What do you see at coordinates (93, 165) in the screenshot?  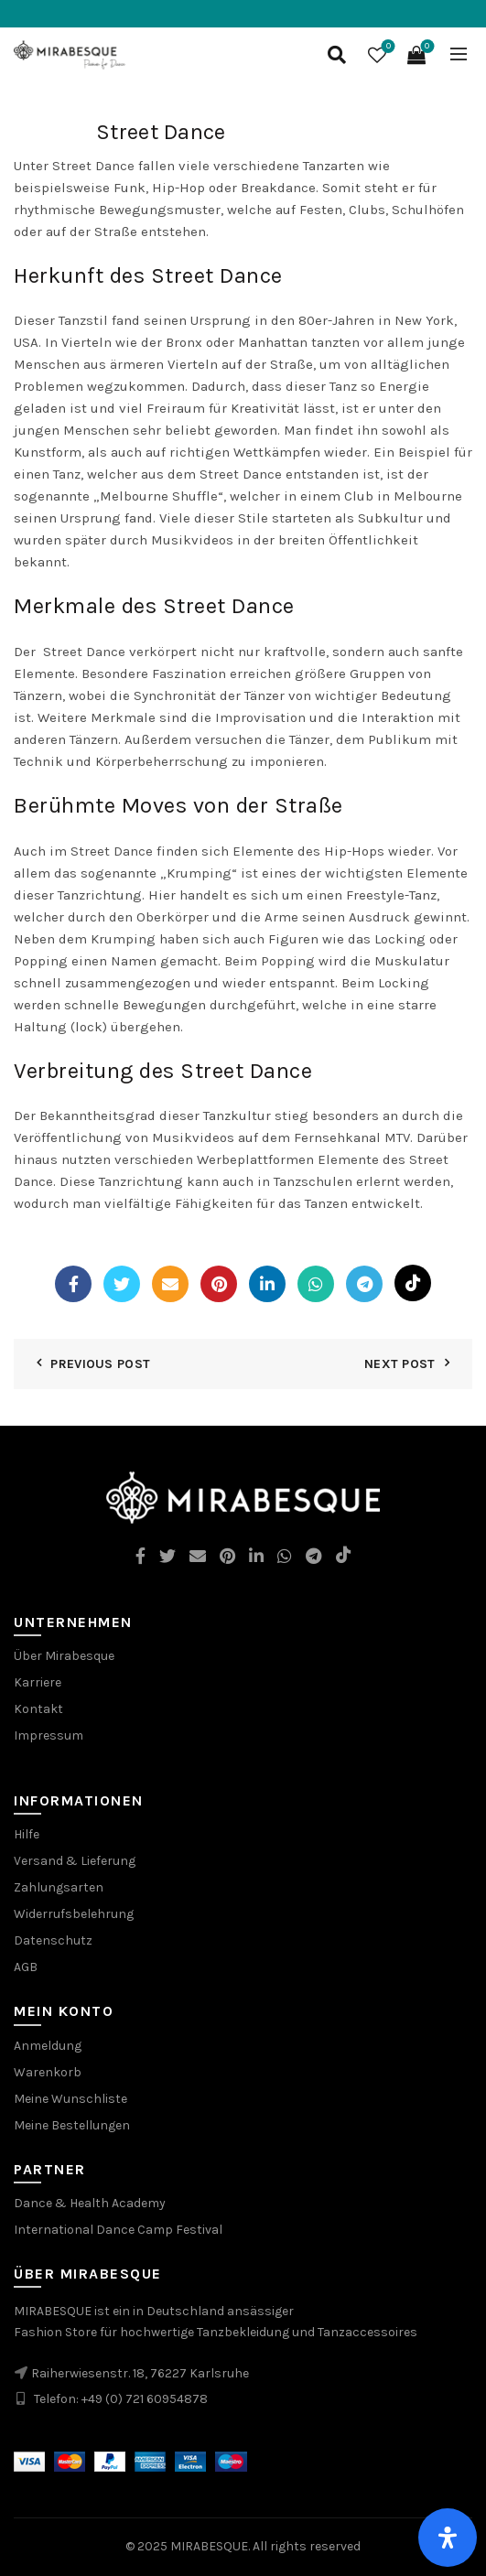 I see `Street Dance` at bounding box center [93, 165].